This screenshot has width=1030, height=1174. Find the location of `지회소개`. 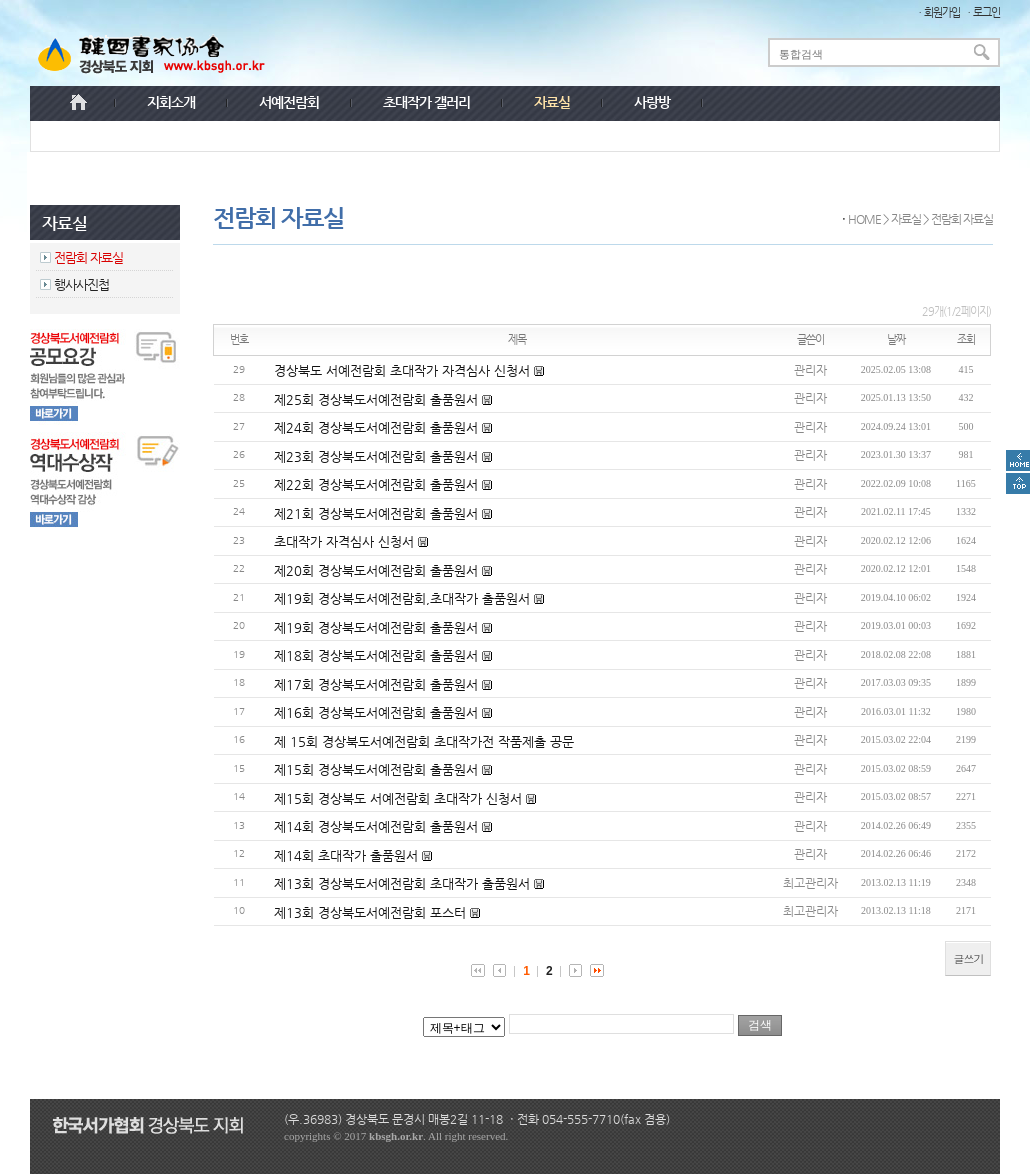

지회소개 is located at coordinates (171, 102).